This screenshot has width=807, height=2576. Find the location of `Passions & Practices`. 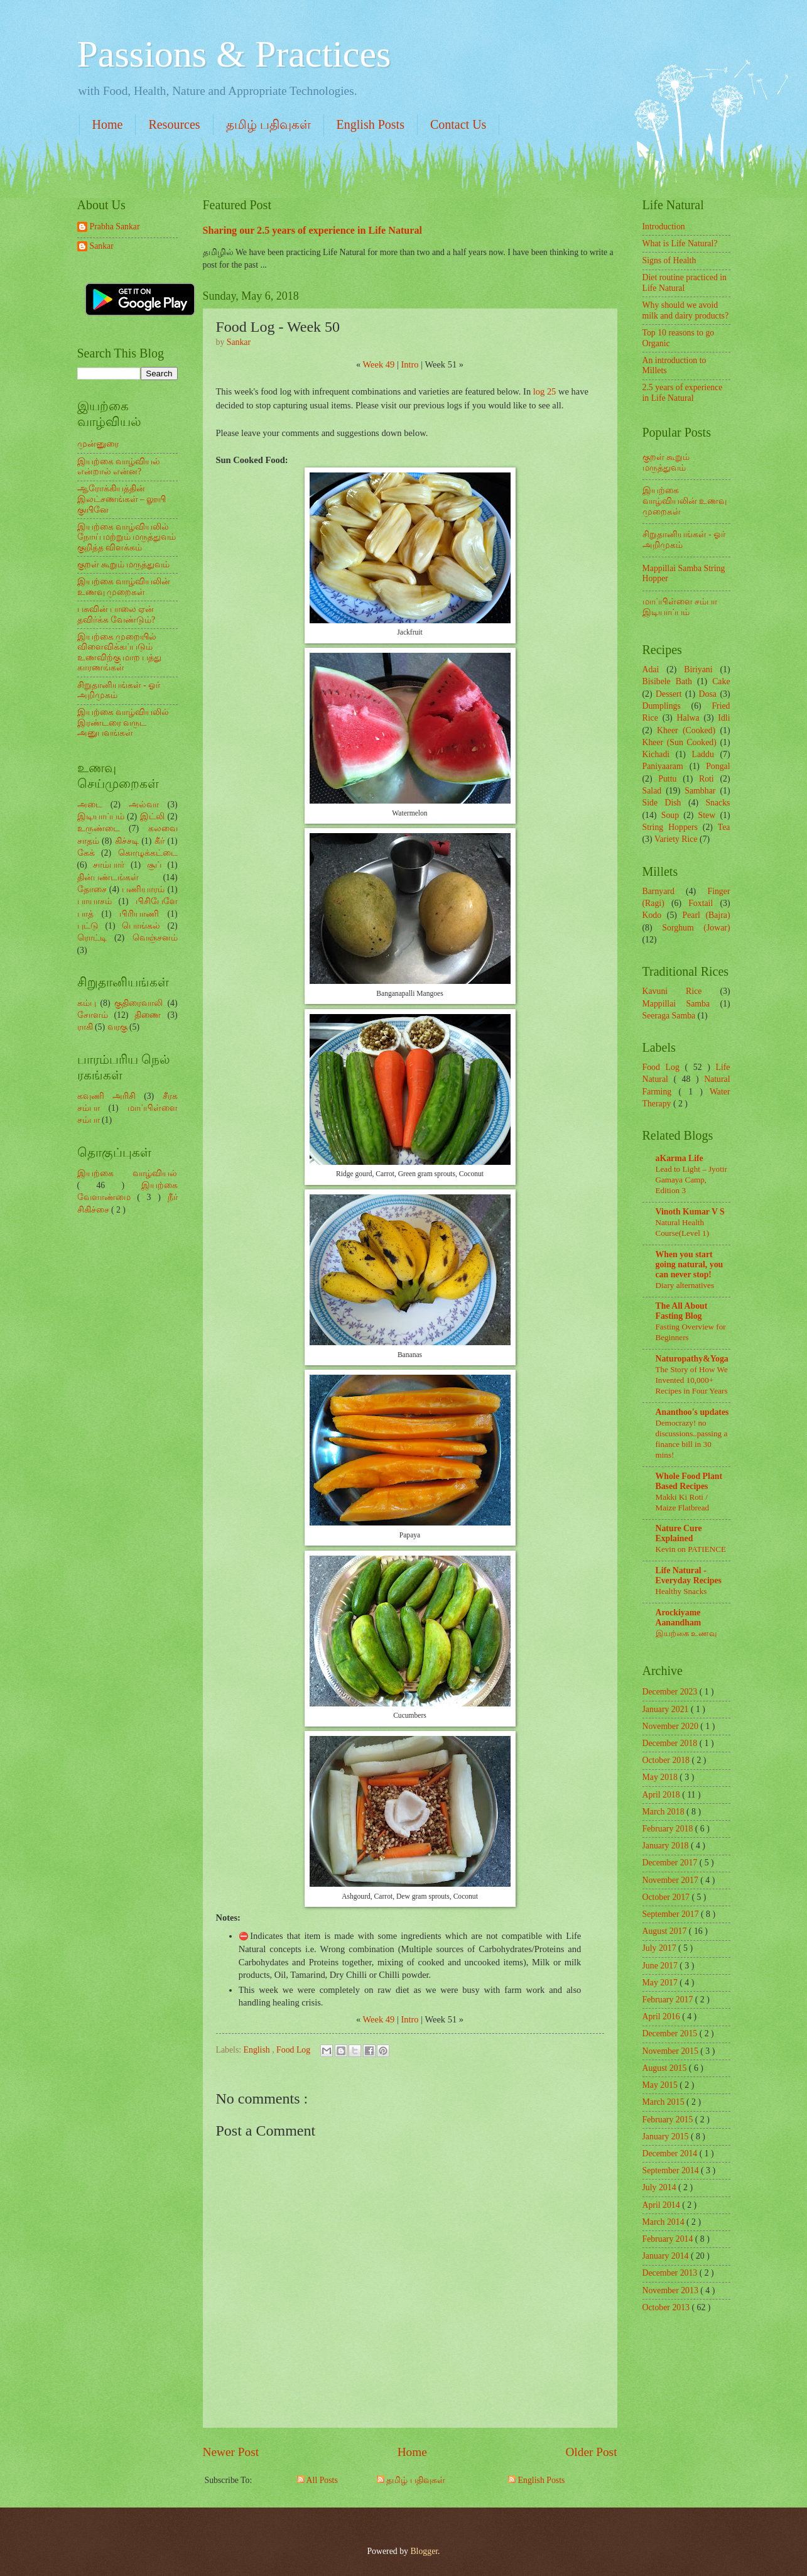

Passions & Practices is located at coordinates (234, 54).